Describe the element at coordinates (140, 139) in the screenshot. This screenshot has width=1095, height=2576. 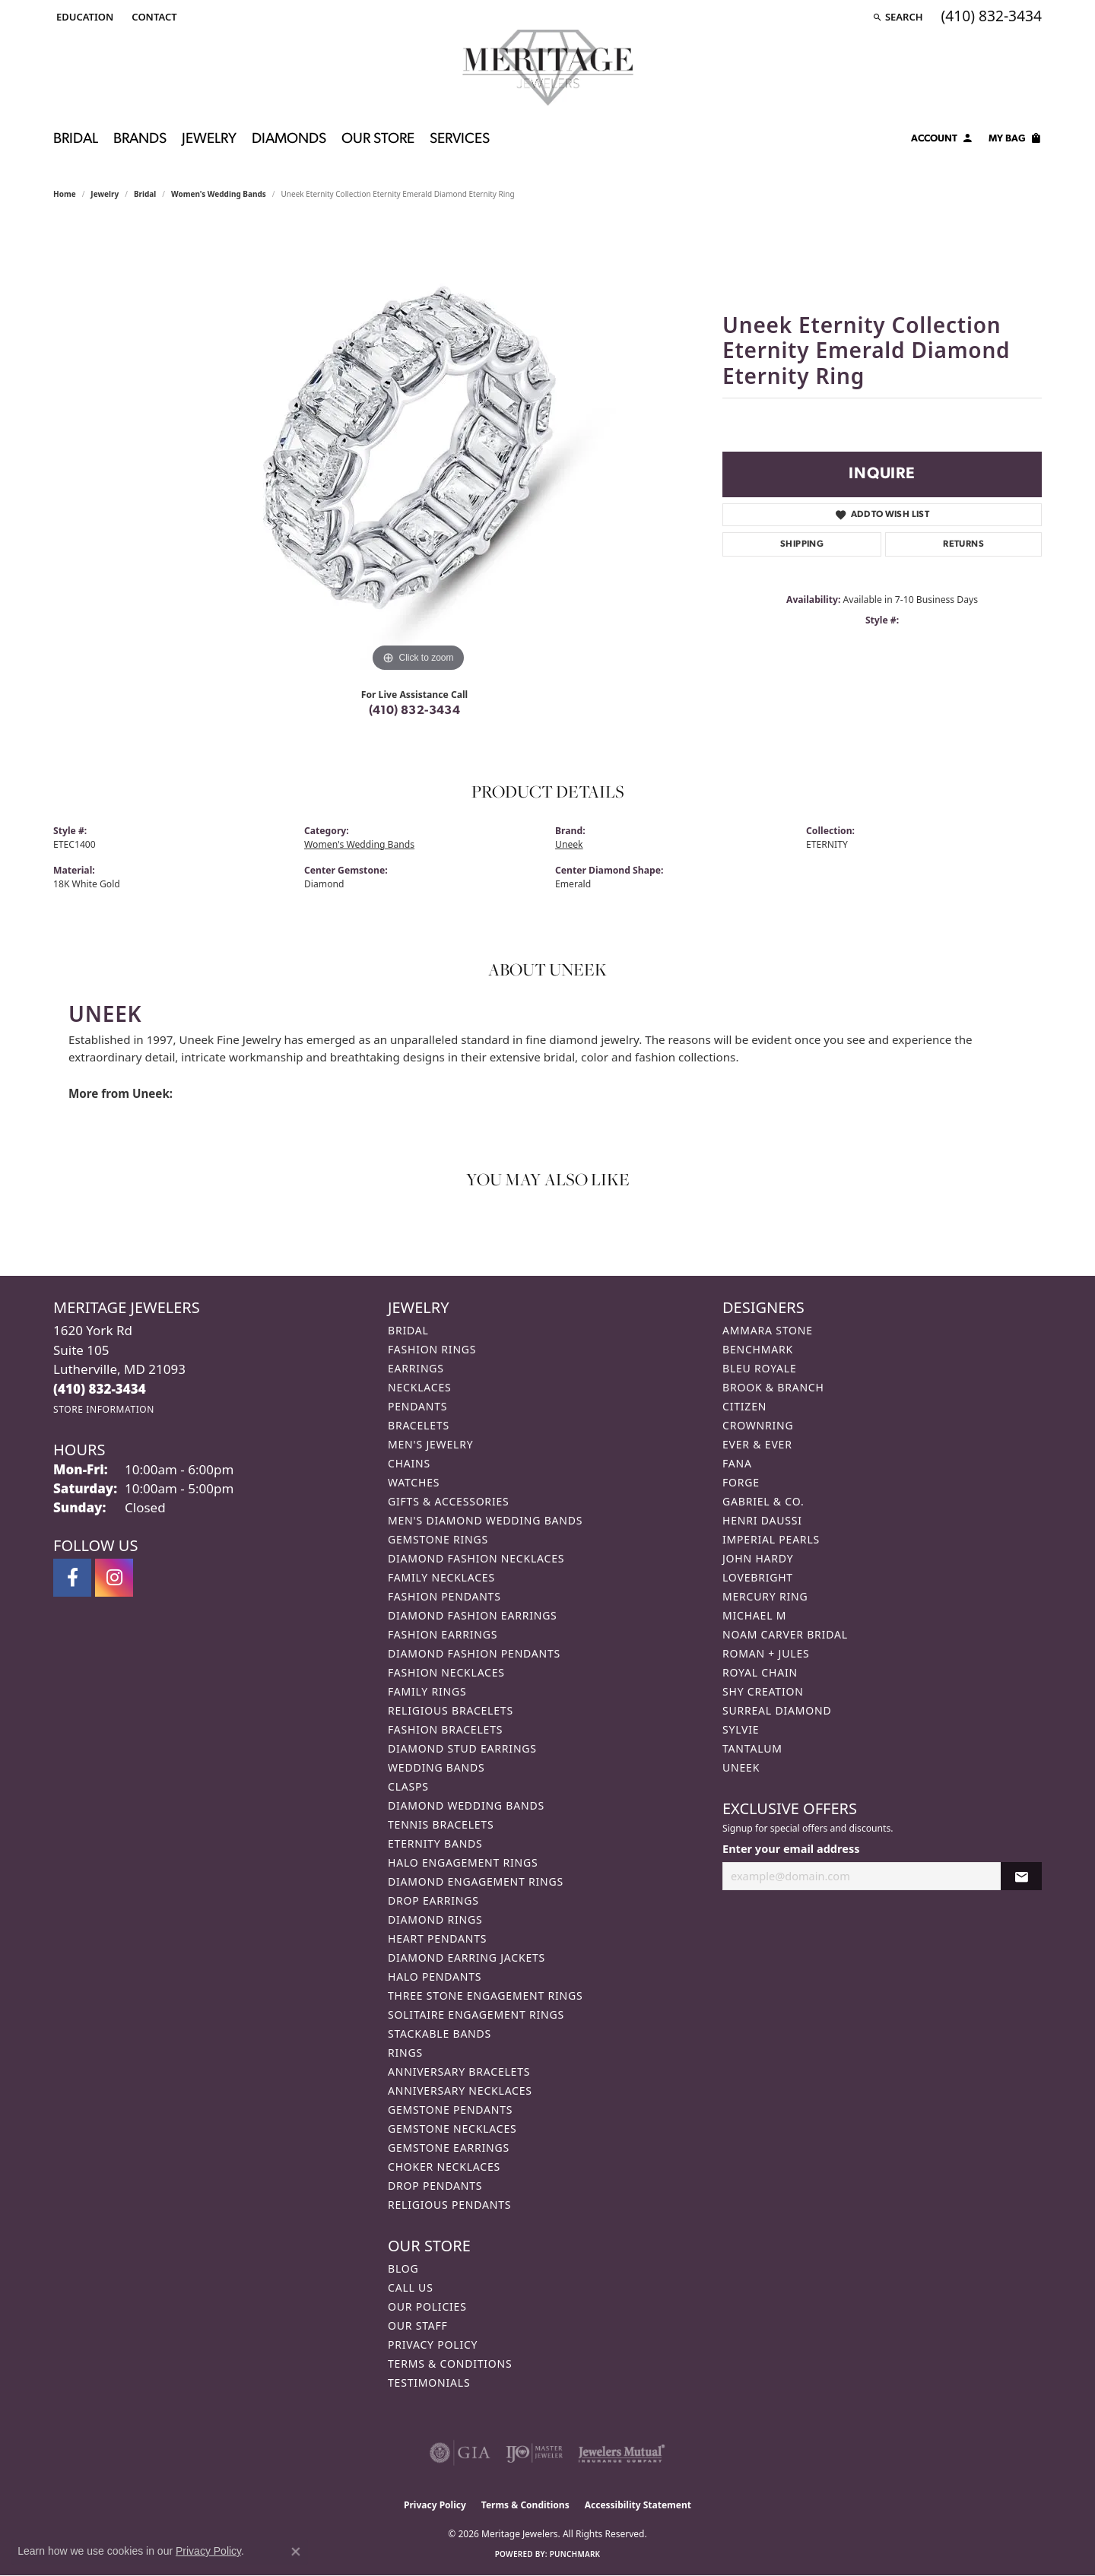
I see `Brands` at that location.